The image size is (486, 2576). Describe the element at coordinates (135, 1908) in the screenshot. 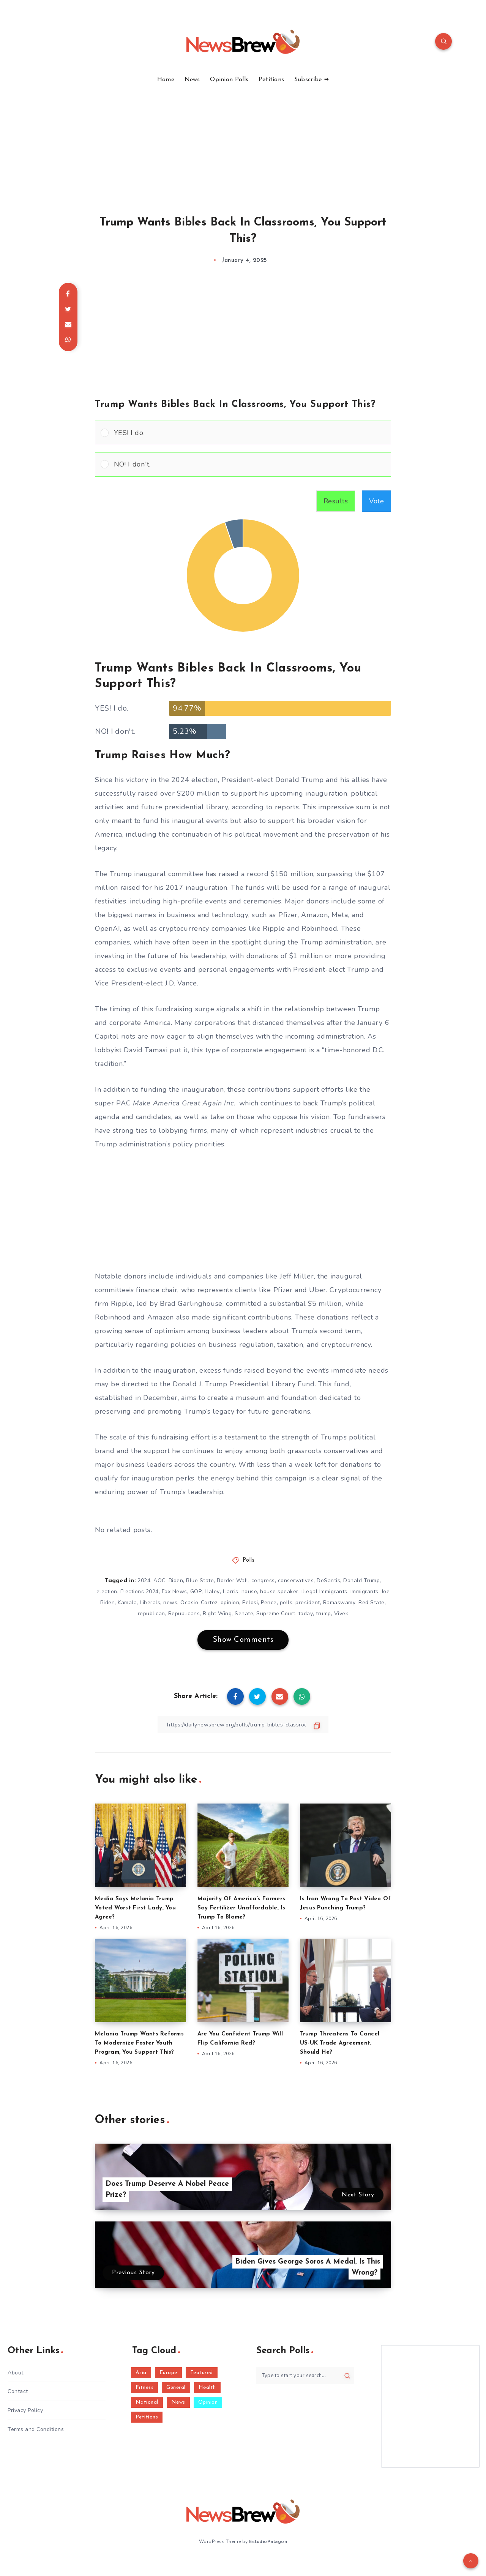

I see `Media Says Melania Trump Voted Worst First Lady, You Agree?` at that location.